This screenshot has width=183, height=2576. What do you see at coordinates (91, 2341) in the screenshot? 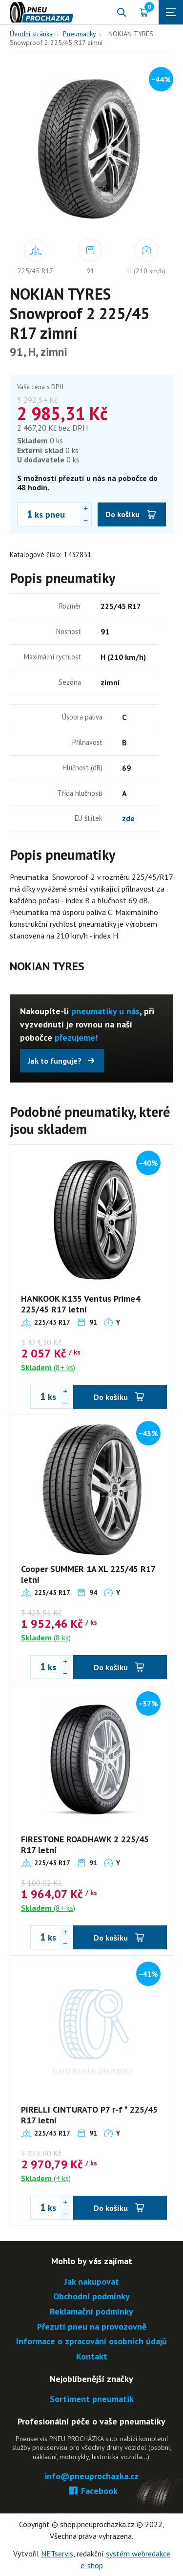
I see `Informace o zpracování osobních údajů` at bounding box center [91, 2341].